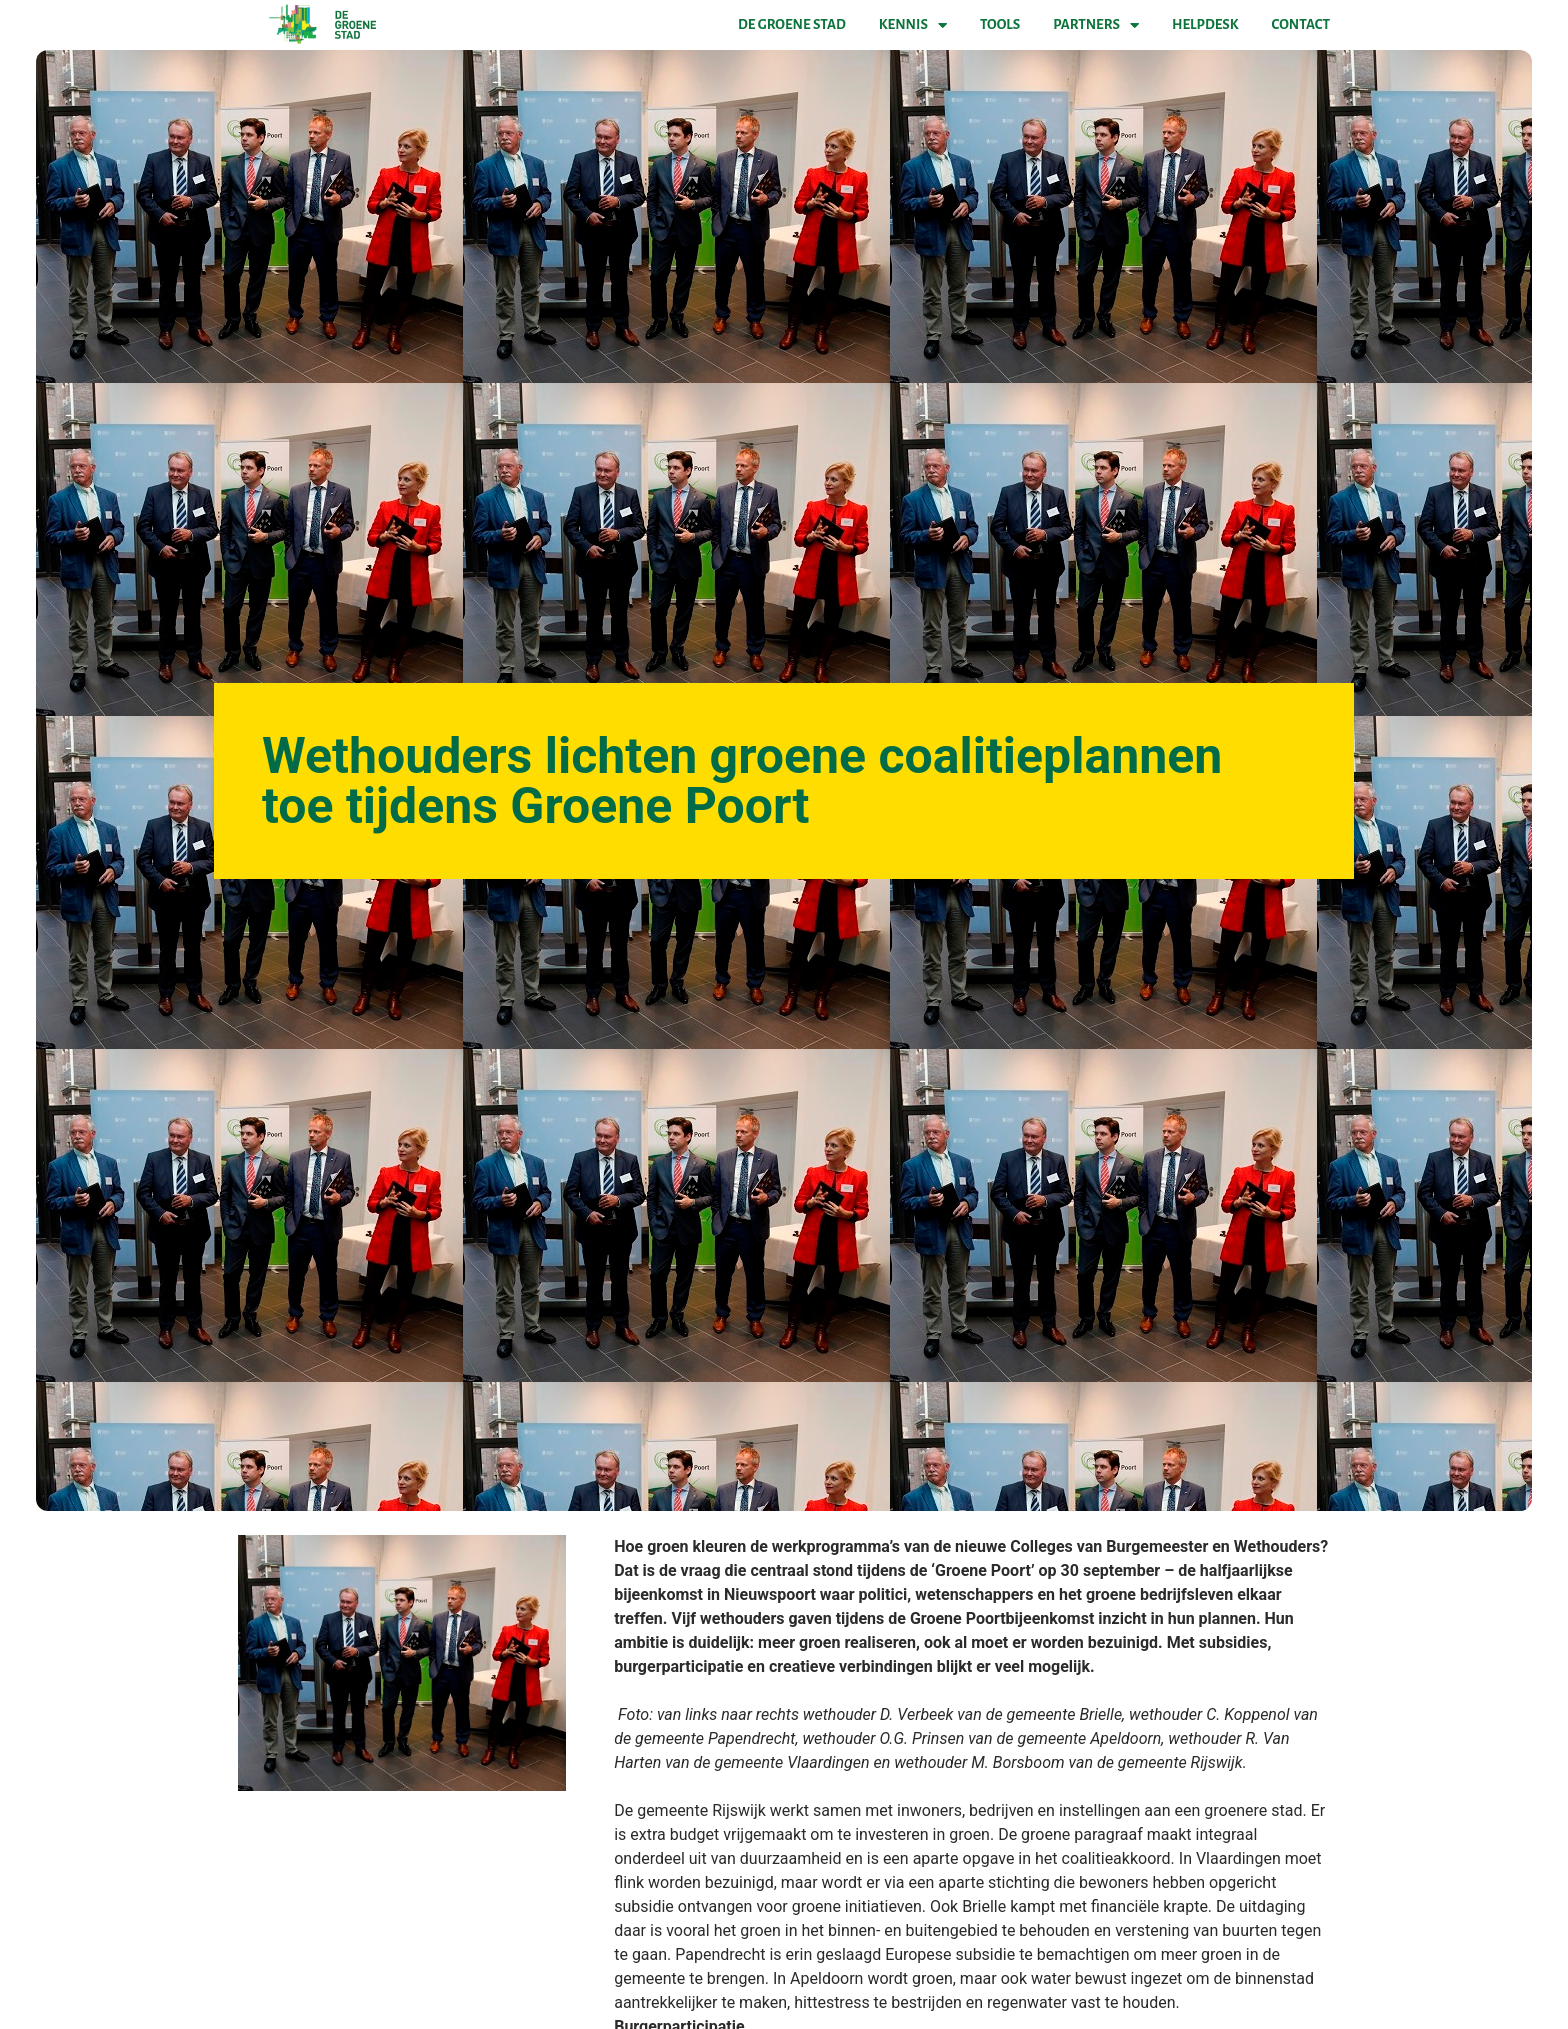 The width and height of the screenshot is (1568, 2029). I want to click on De Groene Stad, so click(792, 24).